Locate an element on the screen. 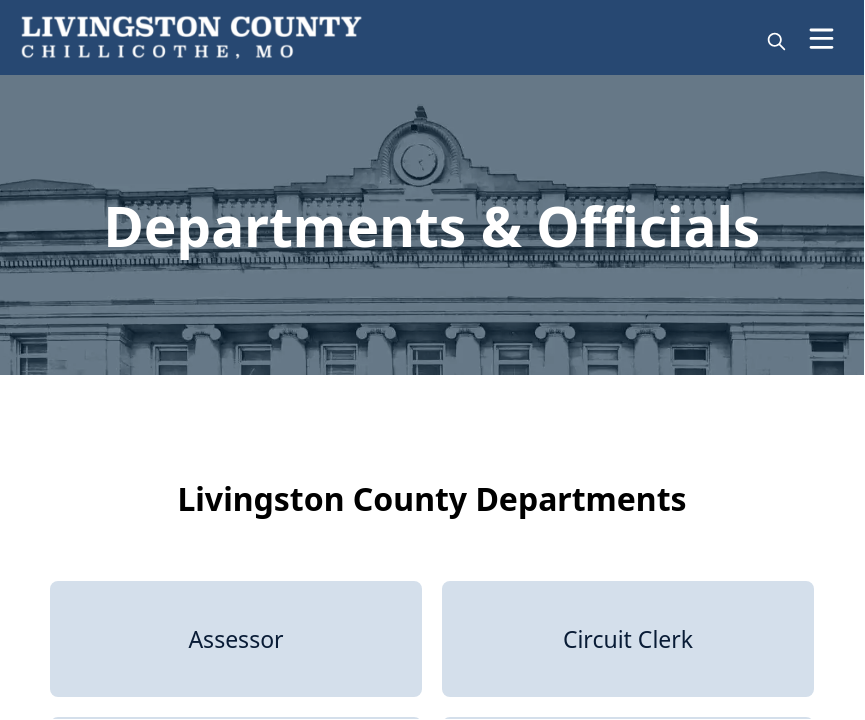 The height and width of the screenshot is (720, 865). [Circuit Clerk] is located at coordinates (628, 639).